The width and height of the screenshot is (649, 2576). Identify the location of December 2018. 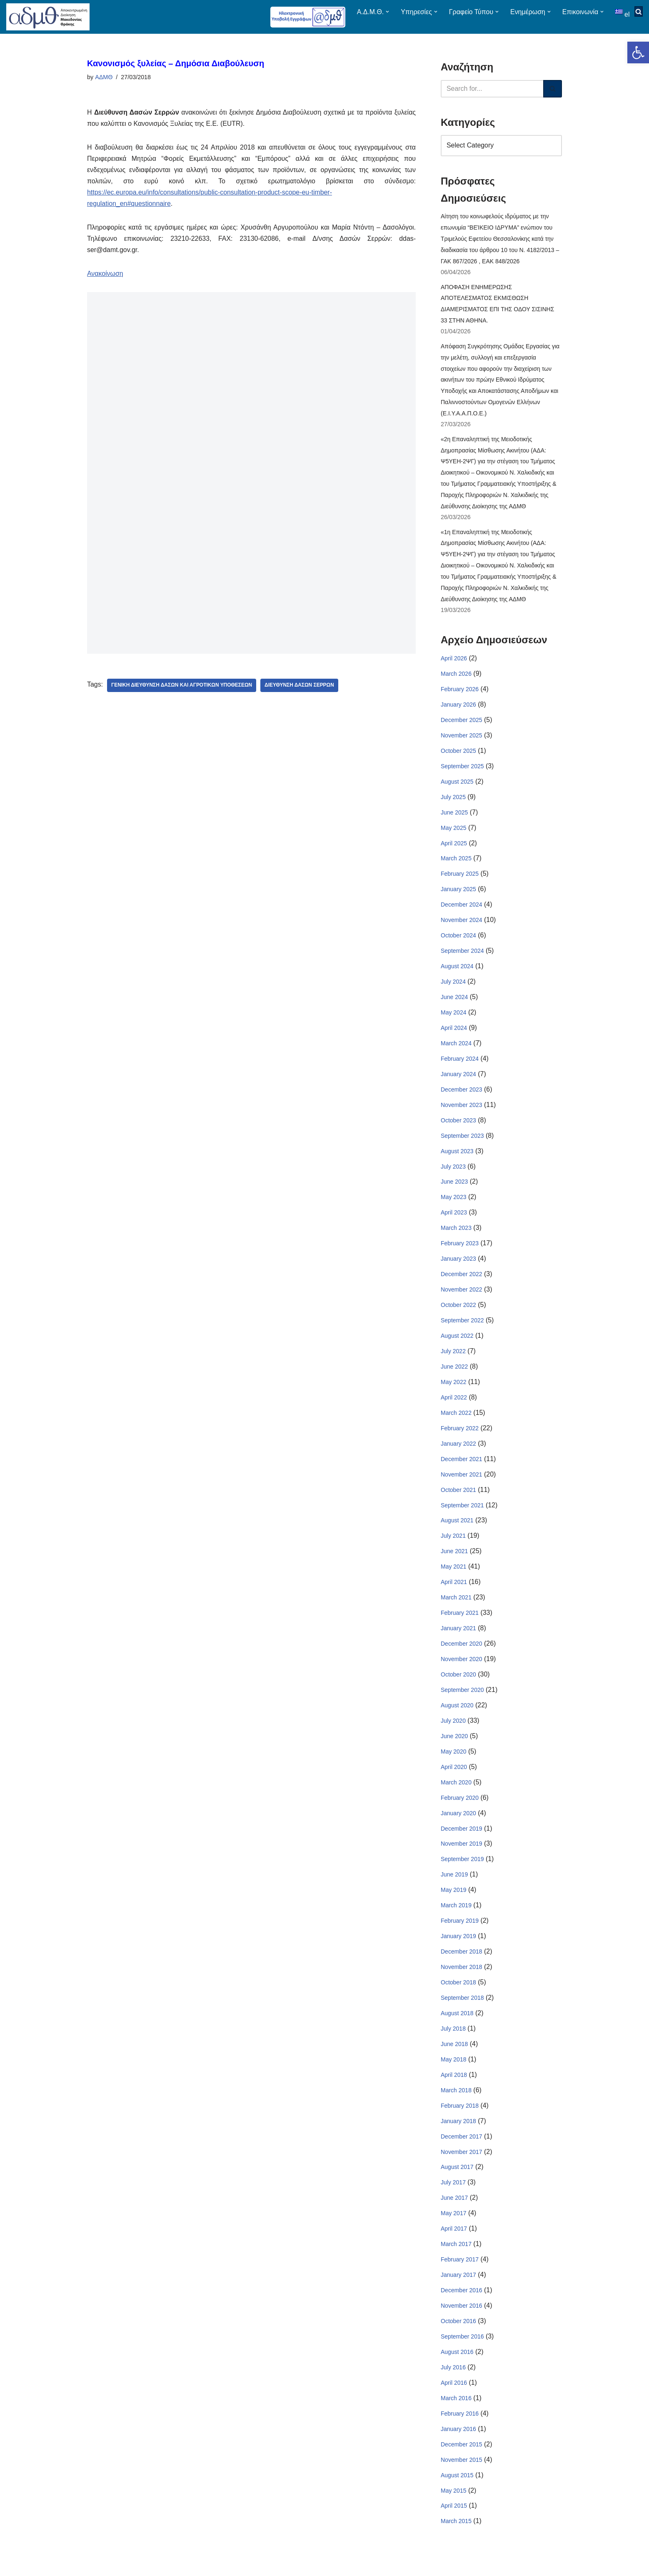
(461, 1964).